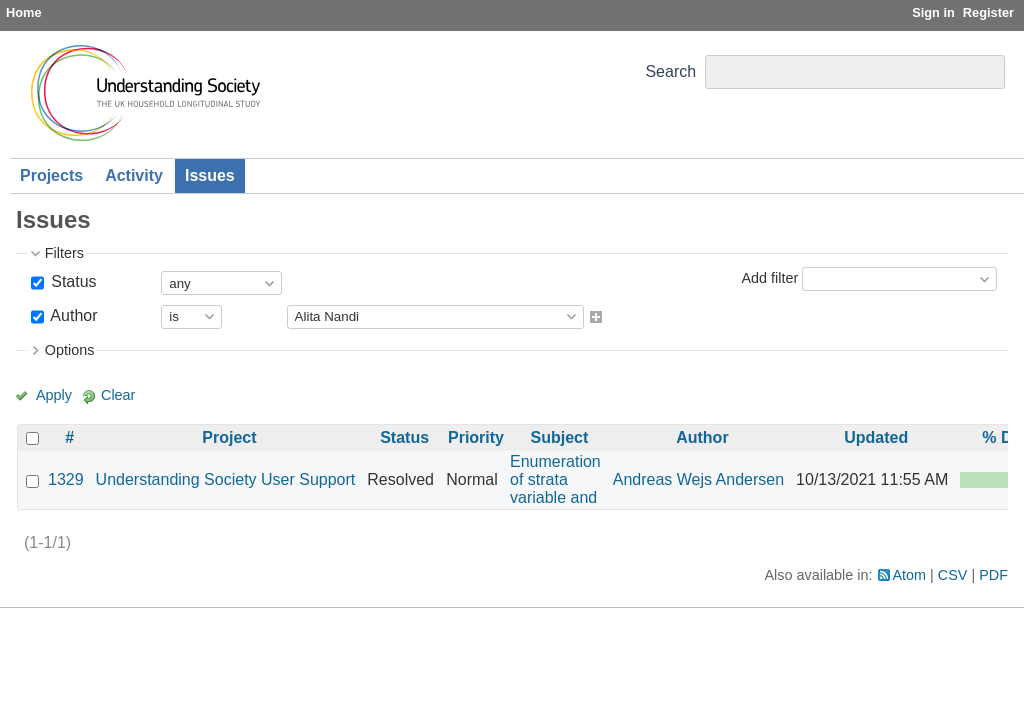 The width and height of the screenshot is (1024, 720). Describe the element at coordinates (226, 479) in the screenshot. I see `Understanding Society User Support` at that location.